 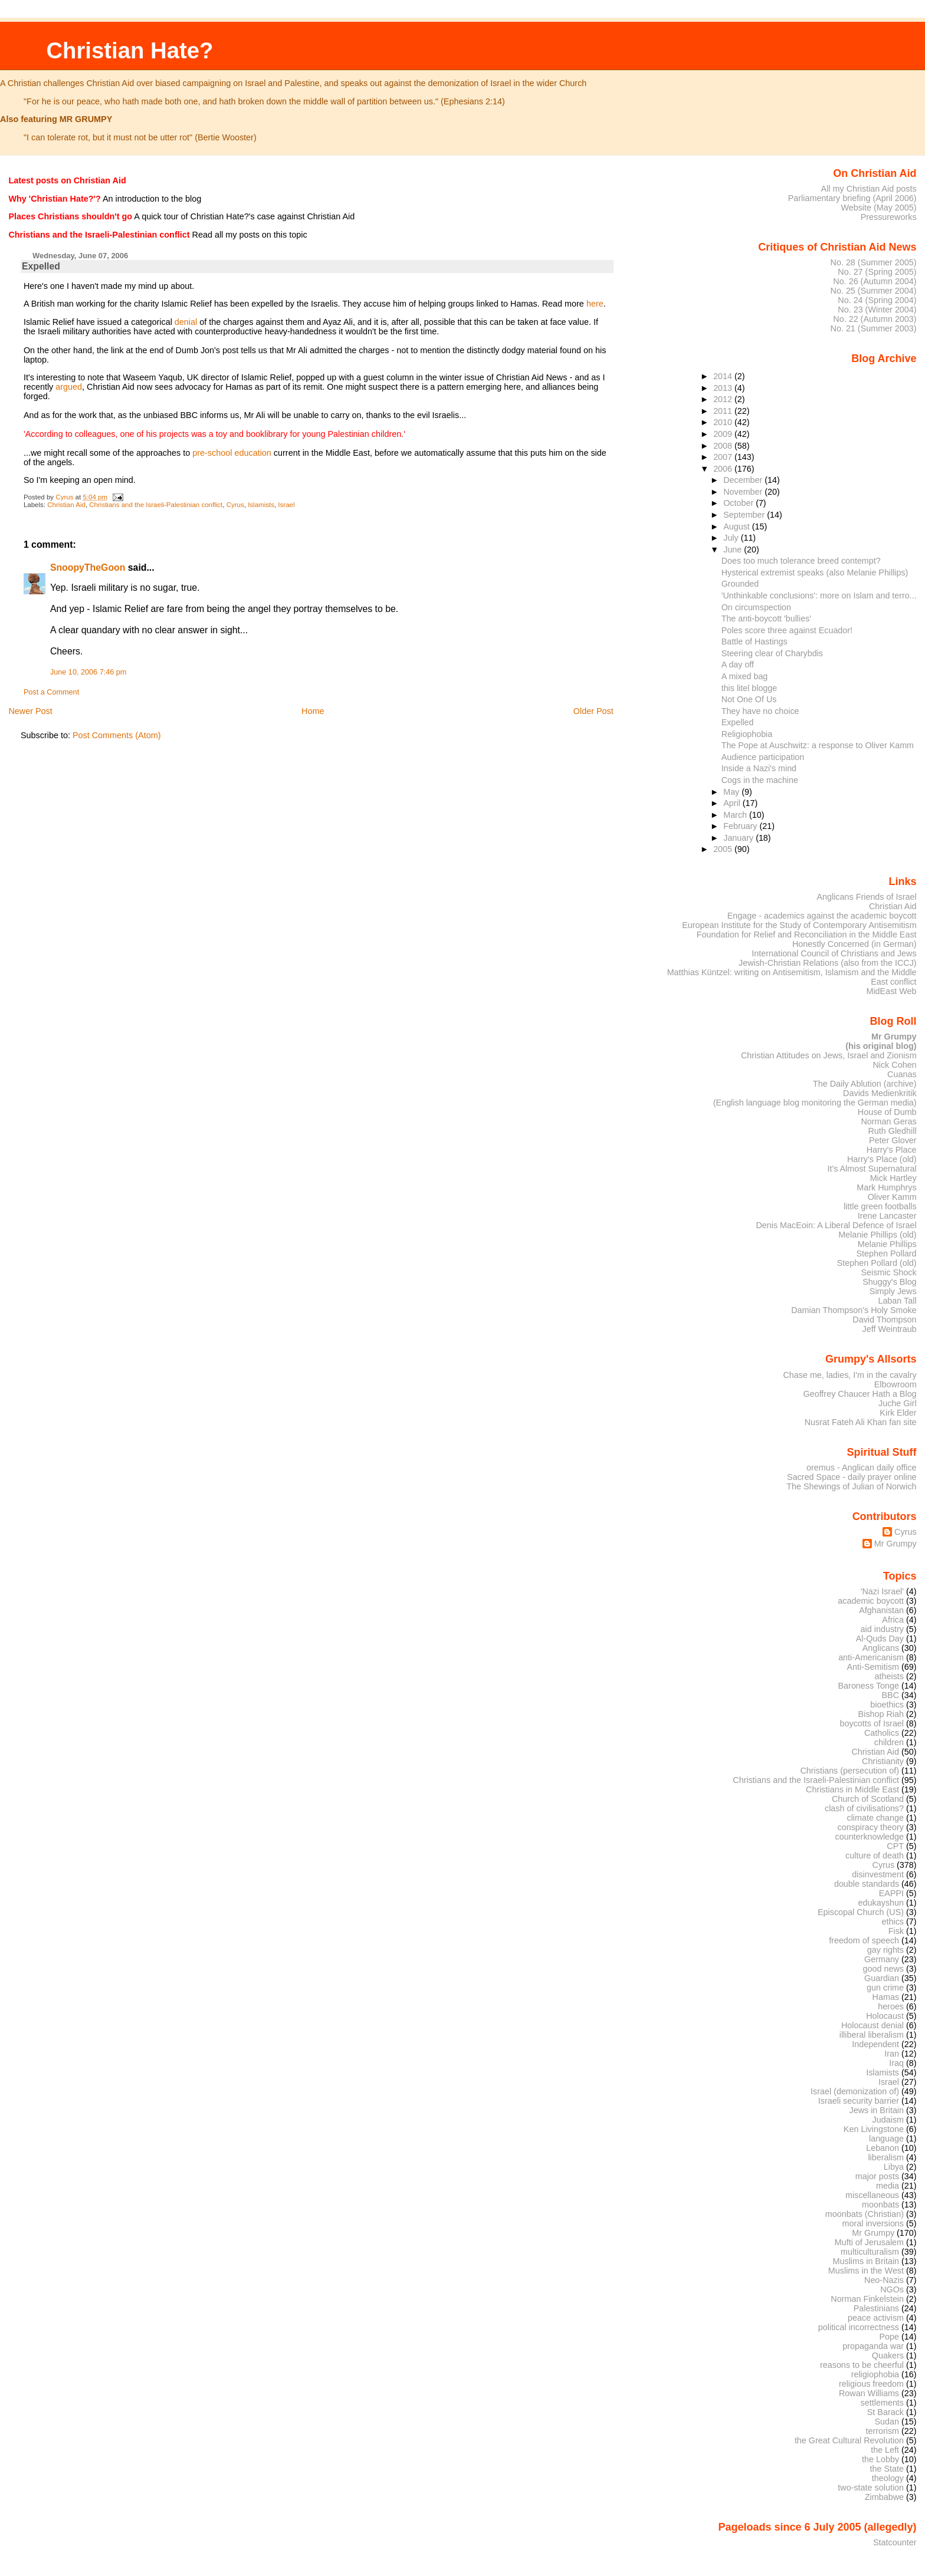 I want to click on Lebanon, so click(x=882, y=2148).